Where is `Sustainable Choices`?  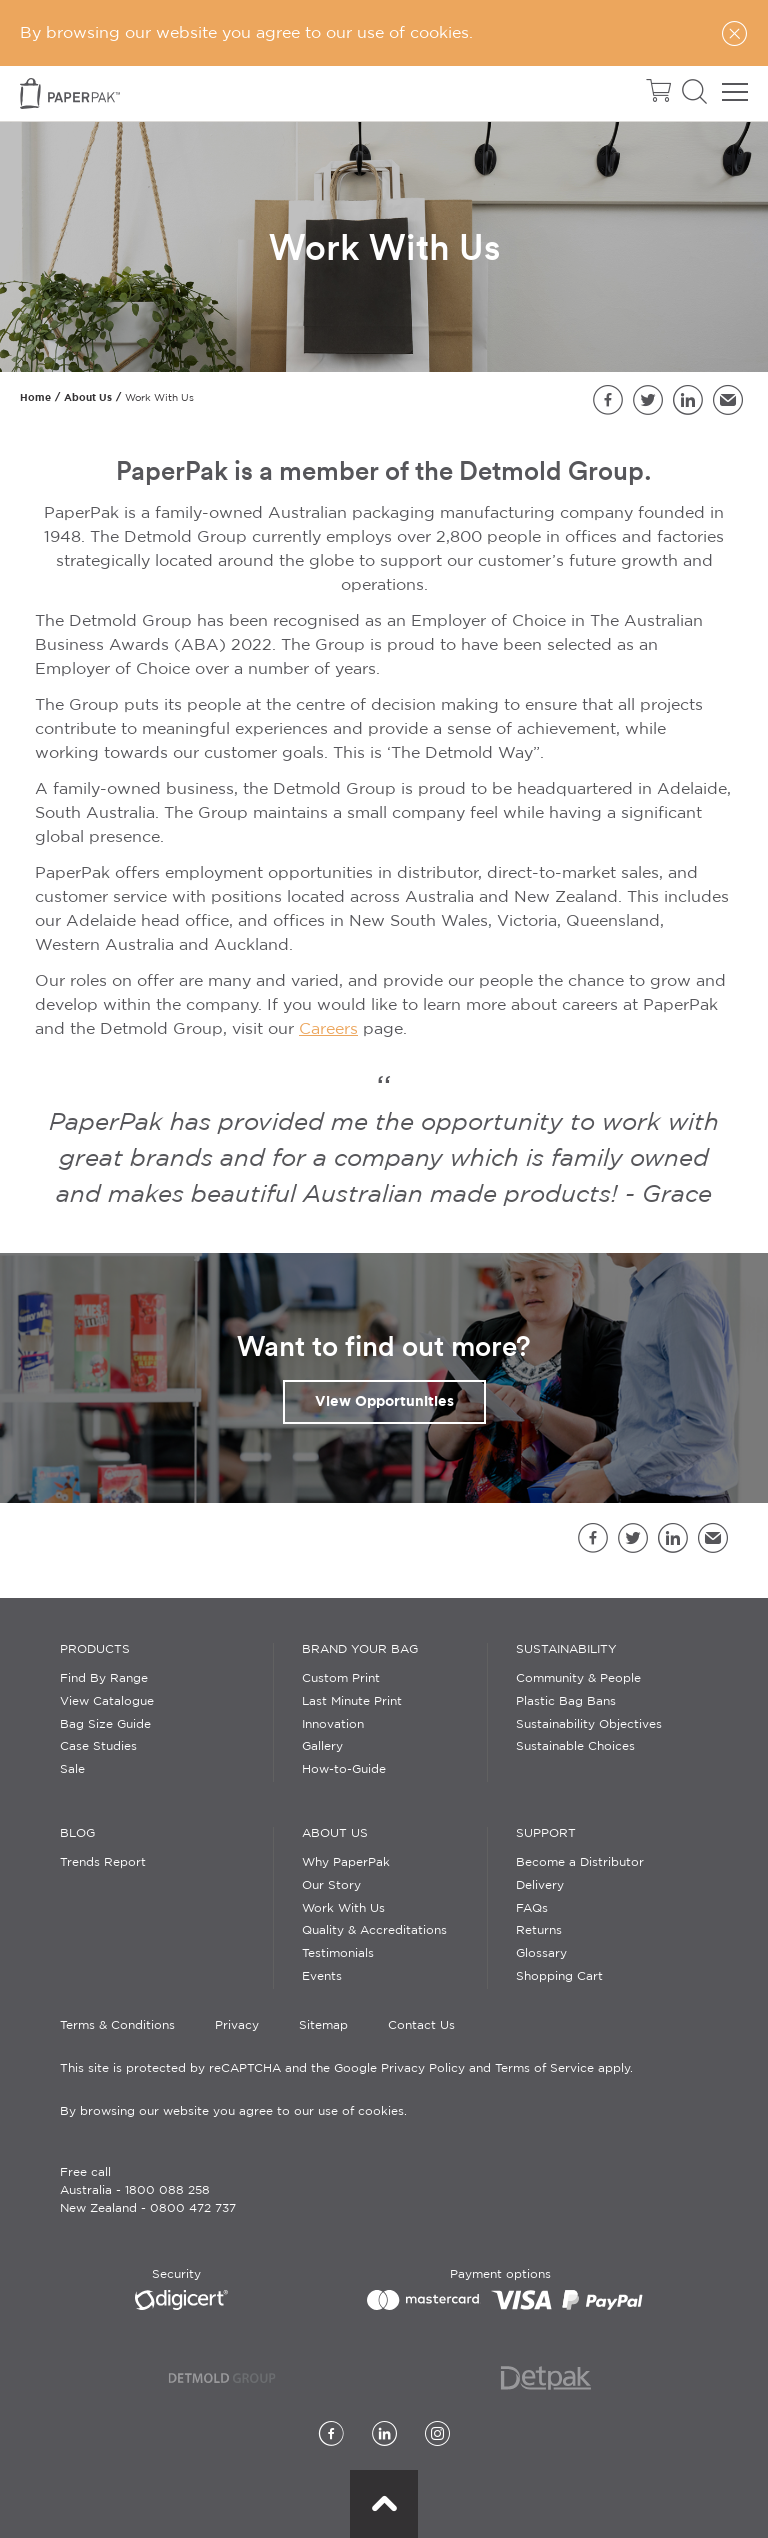
Sustainable Choices is located at coordinates (575, 1746).